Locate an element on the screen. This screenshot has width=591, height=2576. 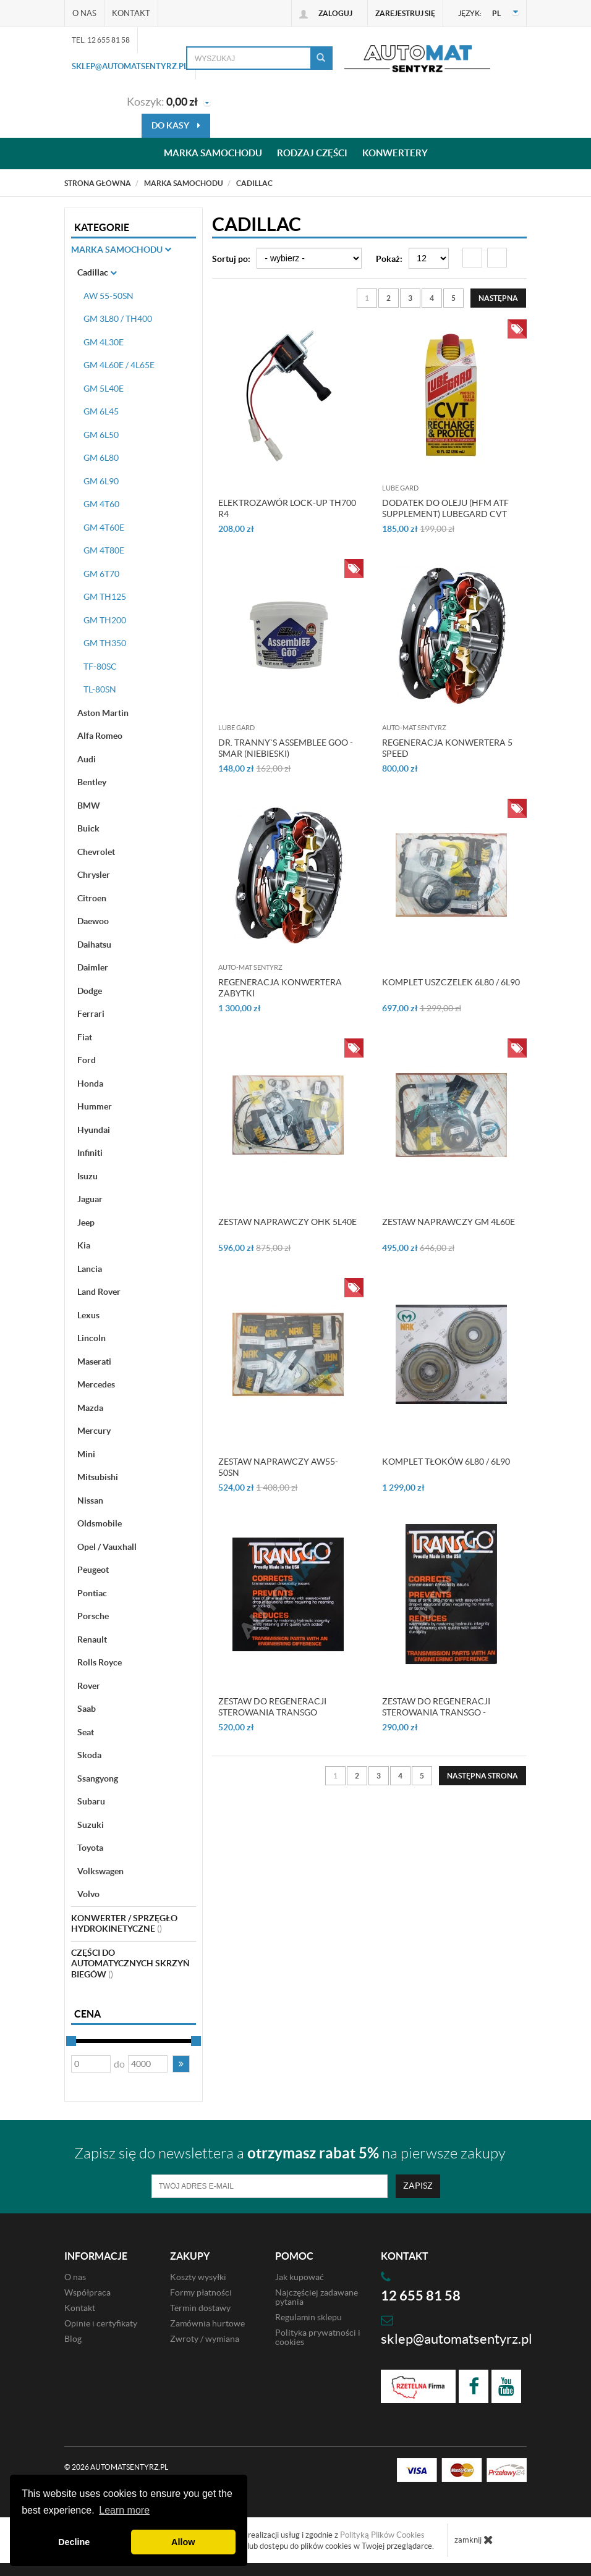
Ssangyong is located at coordinates (97, 1778).